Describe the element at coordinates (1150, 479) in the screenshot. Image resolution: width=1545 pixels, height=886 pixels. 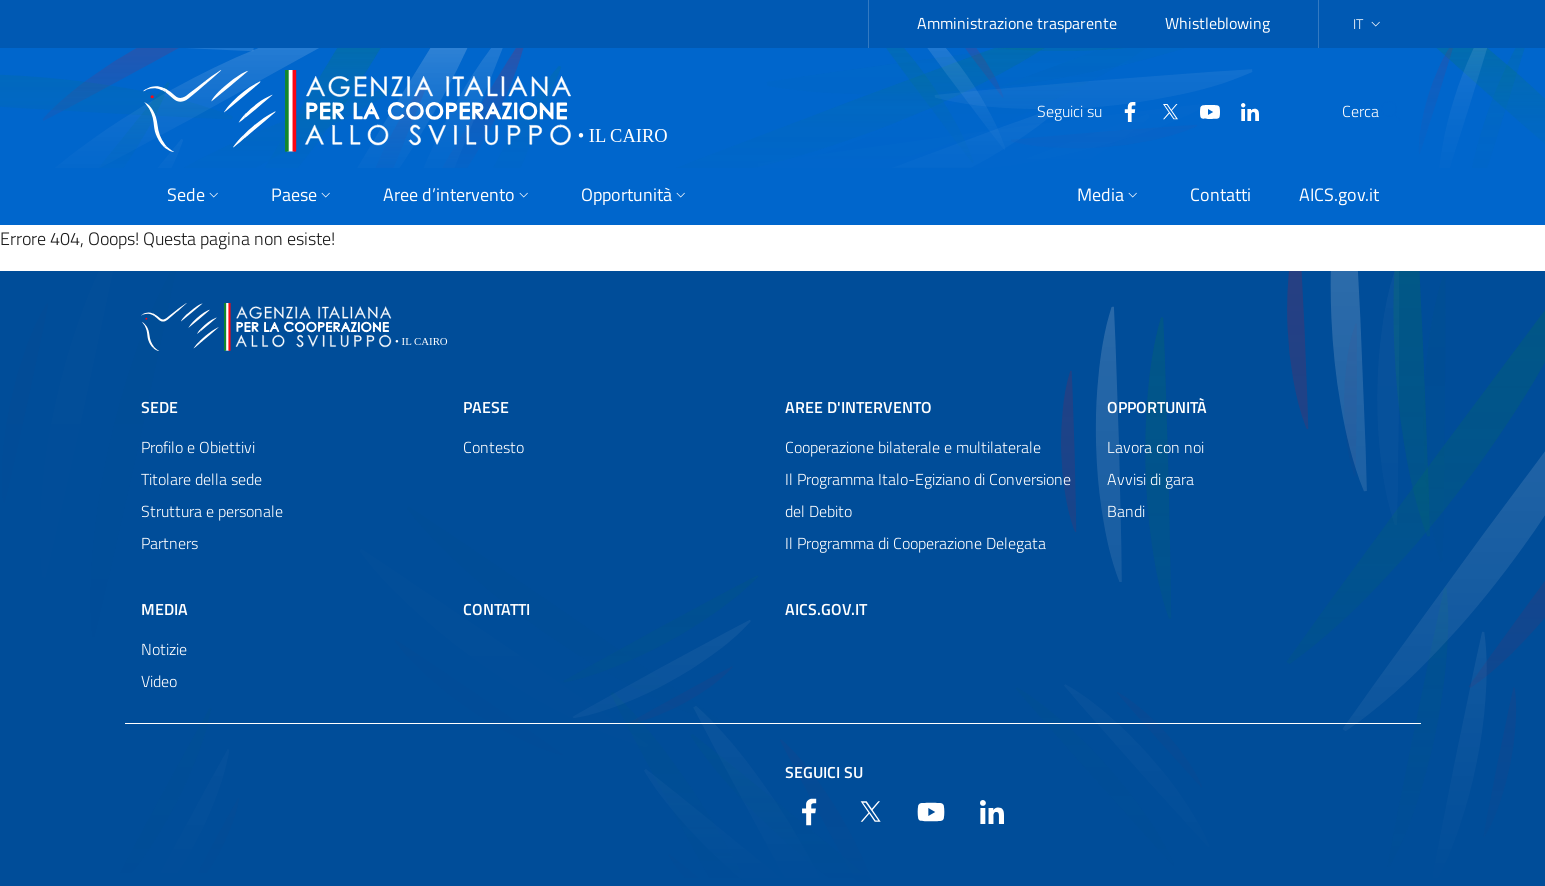
I see `Avvisi di gara` at that location.